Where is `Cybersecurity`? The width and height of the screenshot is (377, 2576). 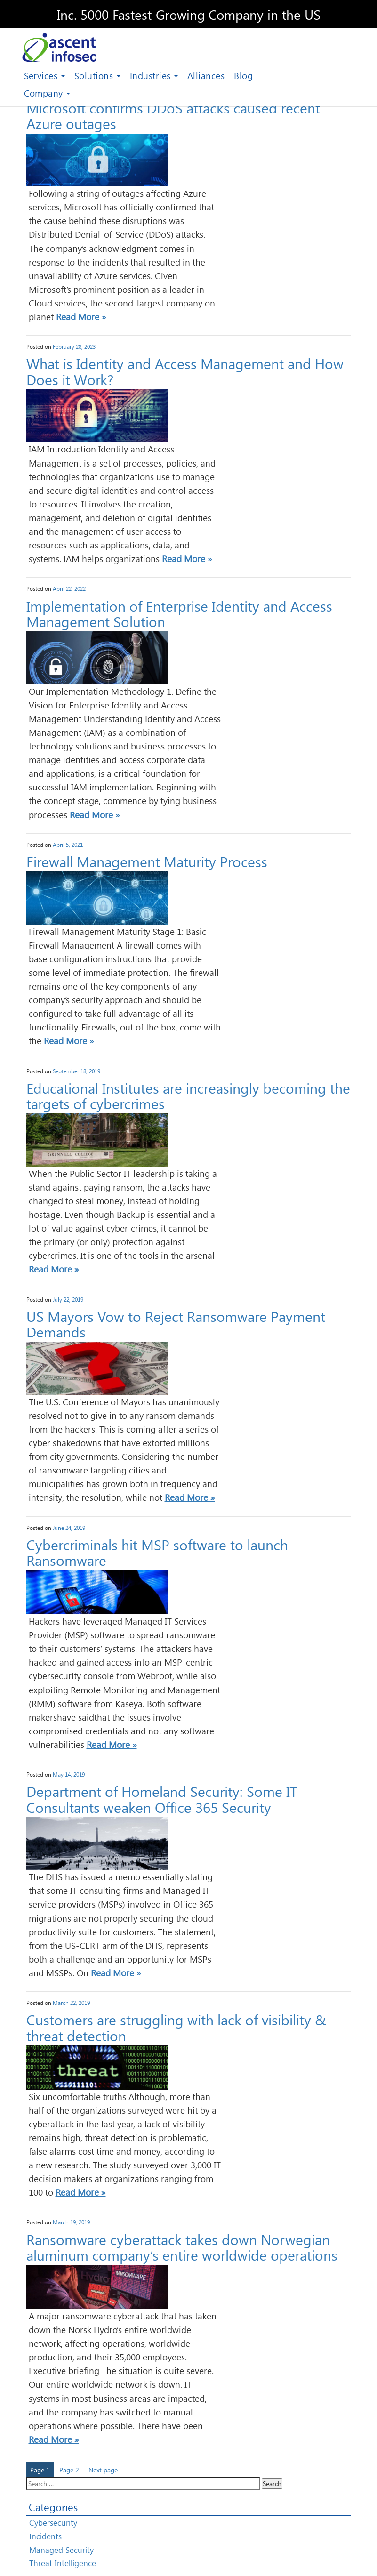
Cybersecurity is located at coordinates (53, 2522).